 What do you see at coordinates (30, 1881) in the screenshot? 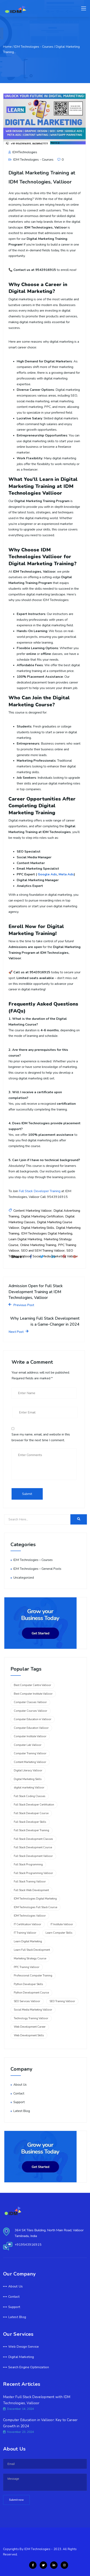
I see `Full Stack Training Vallioor [Full Stack Training Vallioor (3 items)]` at bounding box center [30, 1881].